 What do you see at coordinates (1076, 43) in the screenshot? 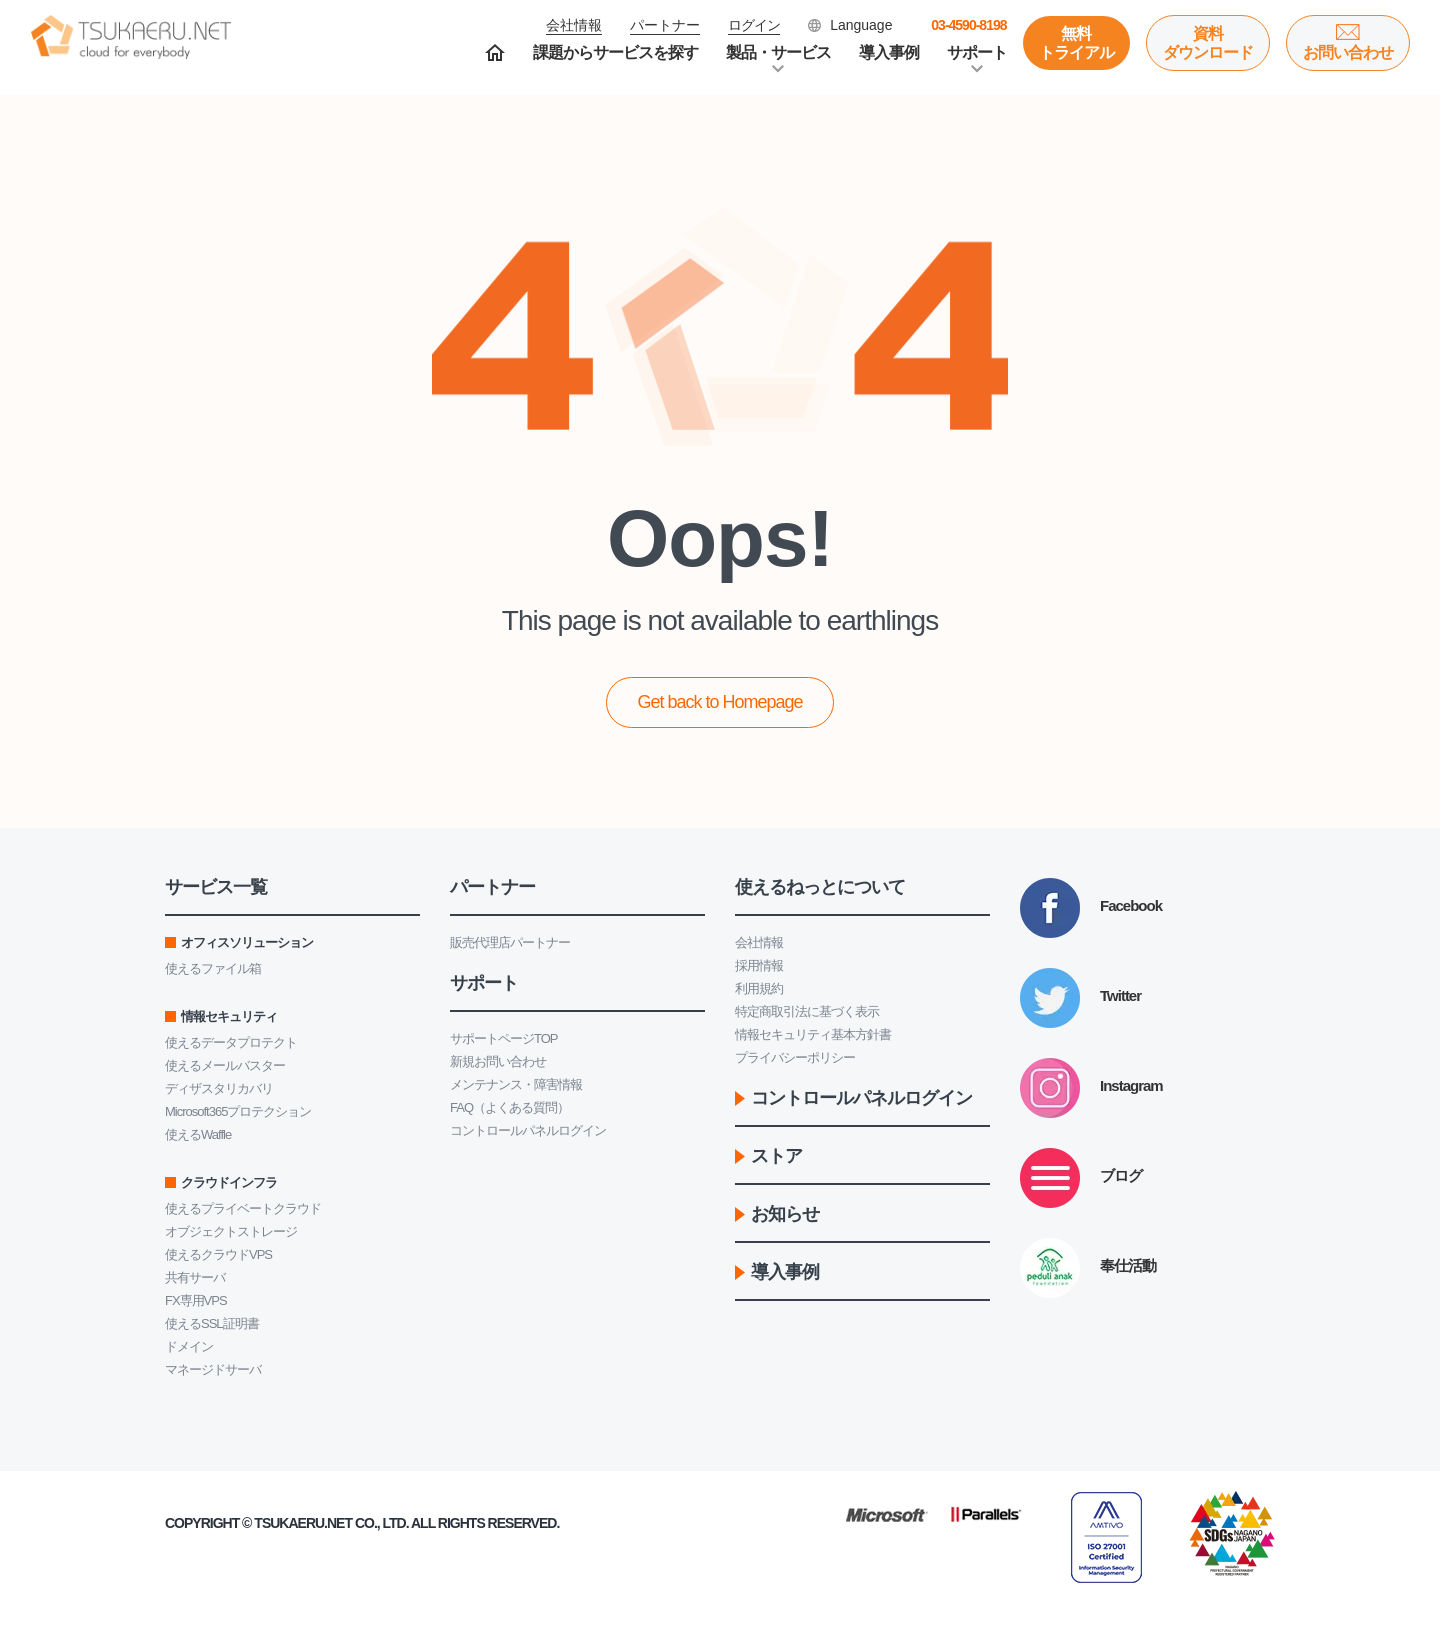
I see `無料トライアル` at bounding box center [1076, 43].